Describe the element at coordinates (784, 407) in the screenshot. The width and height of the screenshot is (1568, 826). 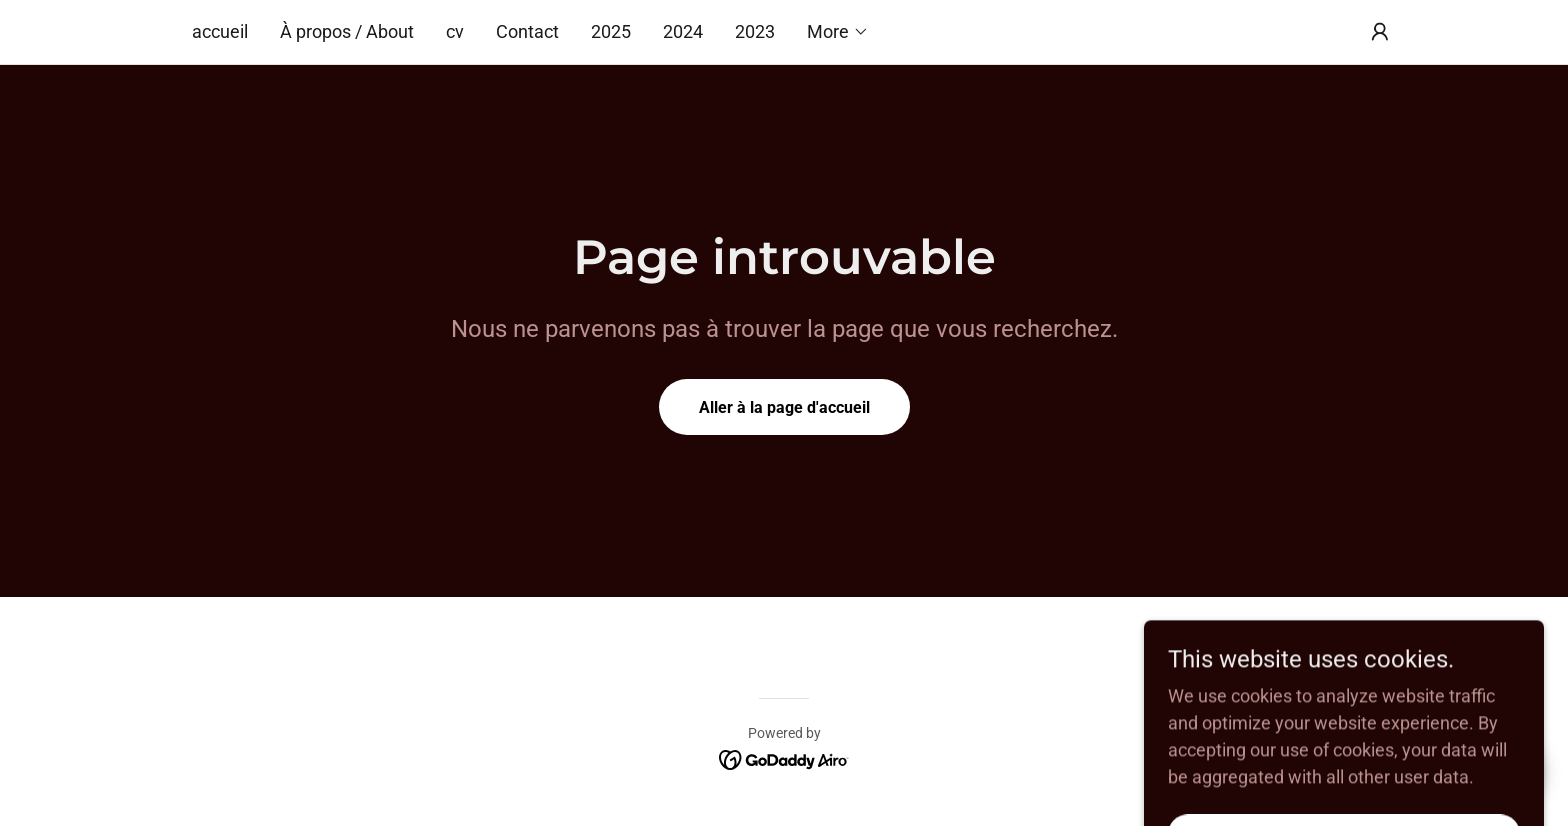
I see `Aller à la page d'accueil` at that location.